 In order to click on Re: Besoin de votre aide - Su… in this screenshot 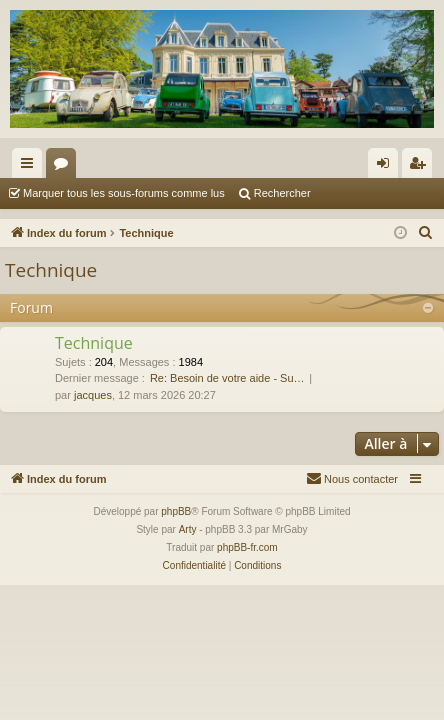, I will do `click(227, 378)`.